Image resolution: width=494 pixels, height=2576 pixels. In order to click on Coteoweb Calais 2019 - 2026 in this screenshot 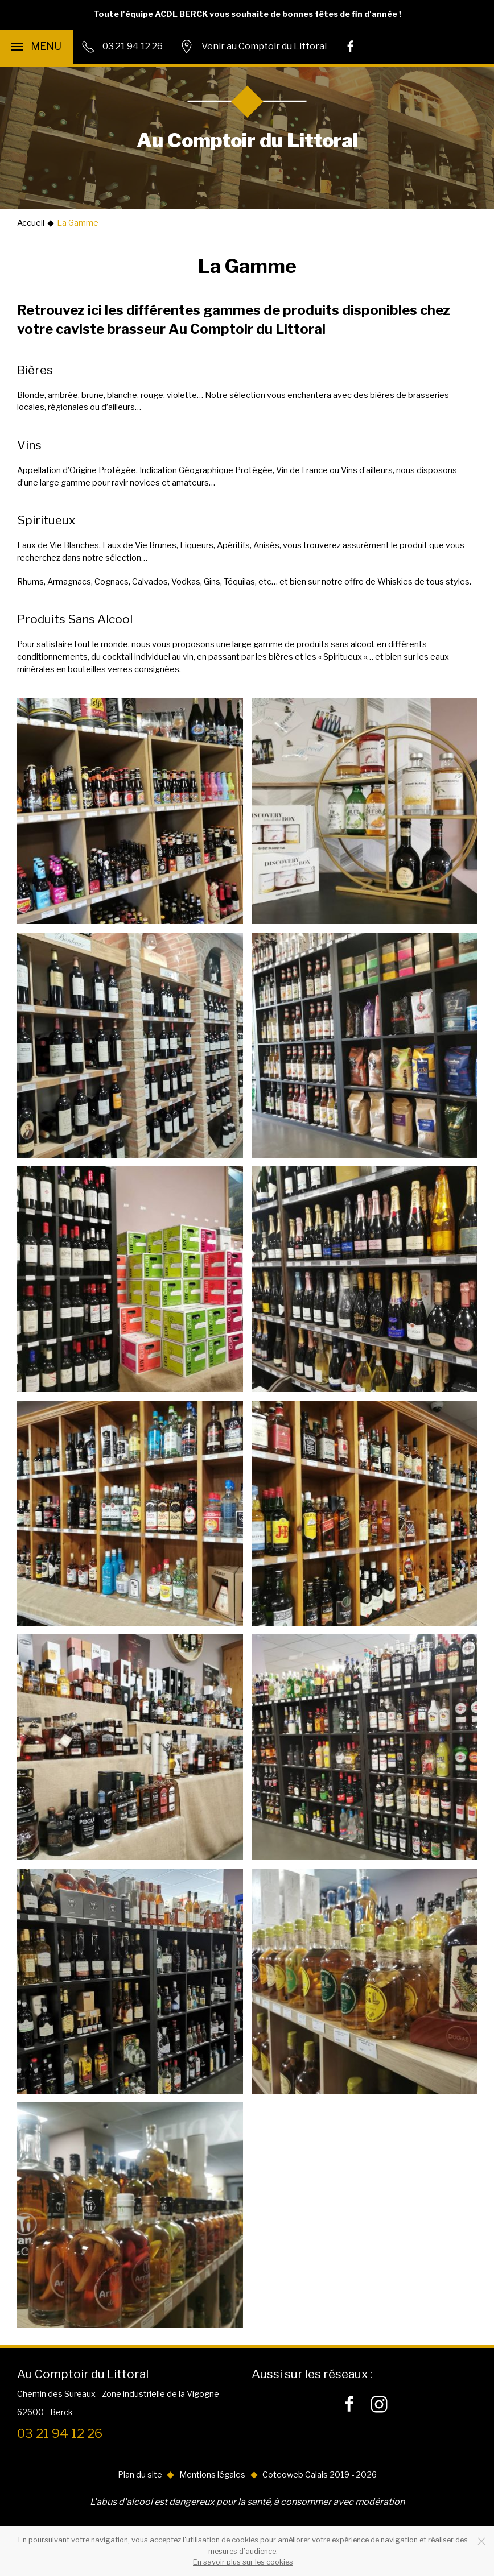, I will do `click(319, 2475)`.